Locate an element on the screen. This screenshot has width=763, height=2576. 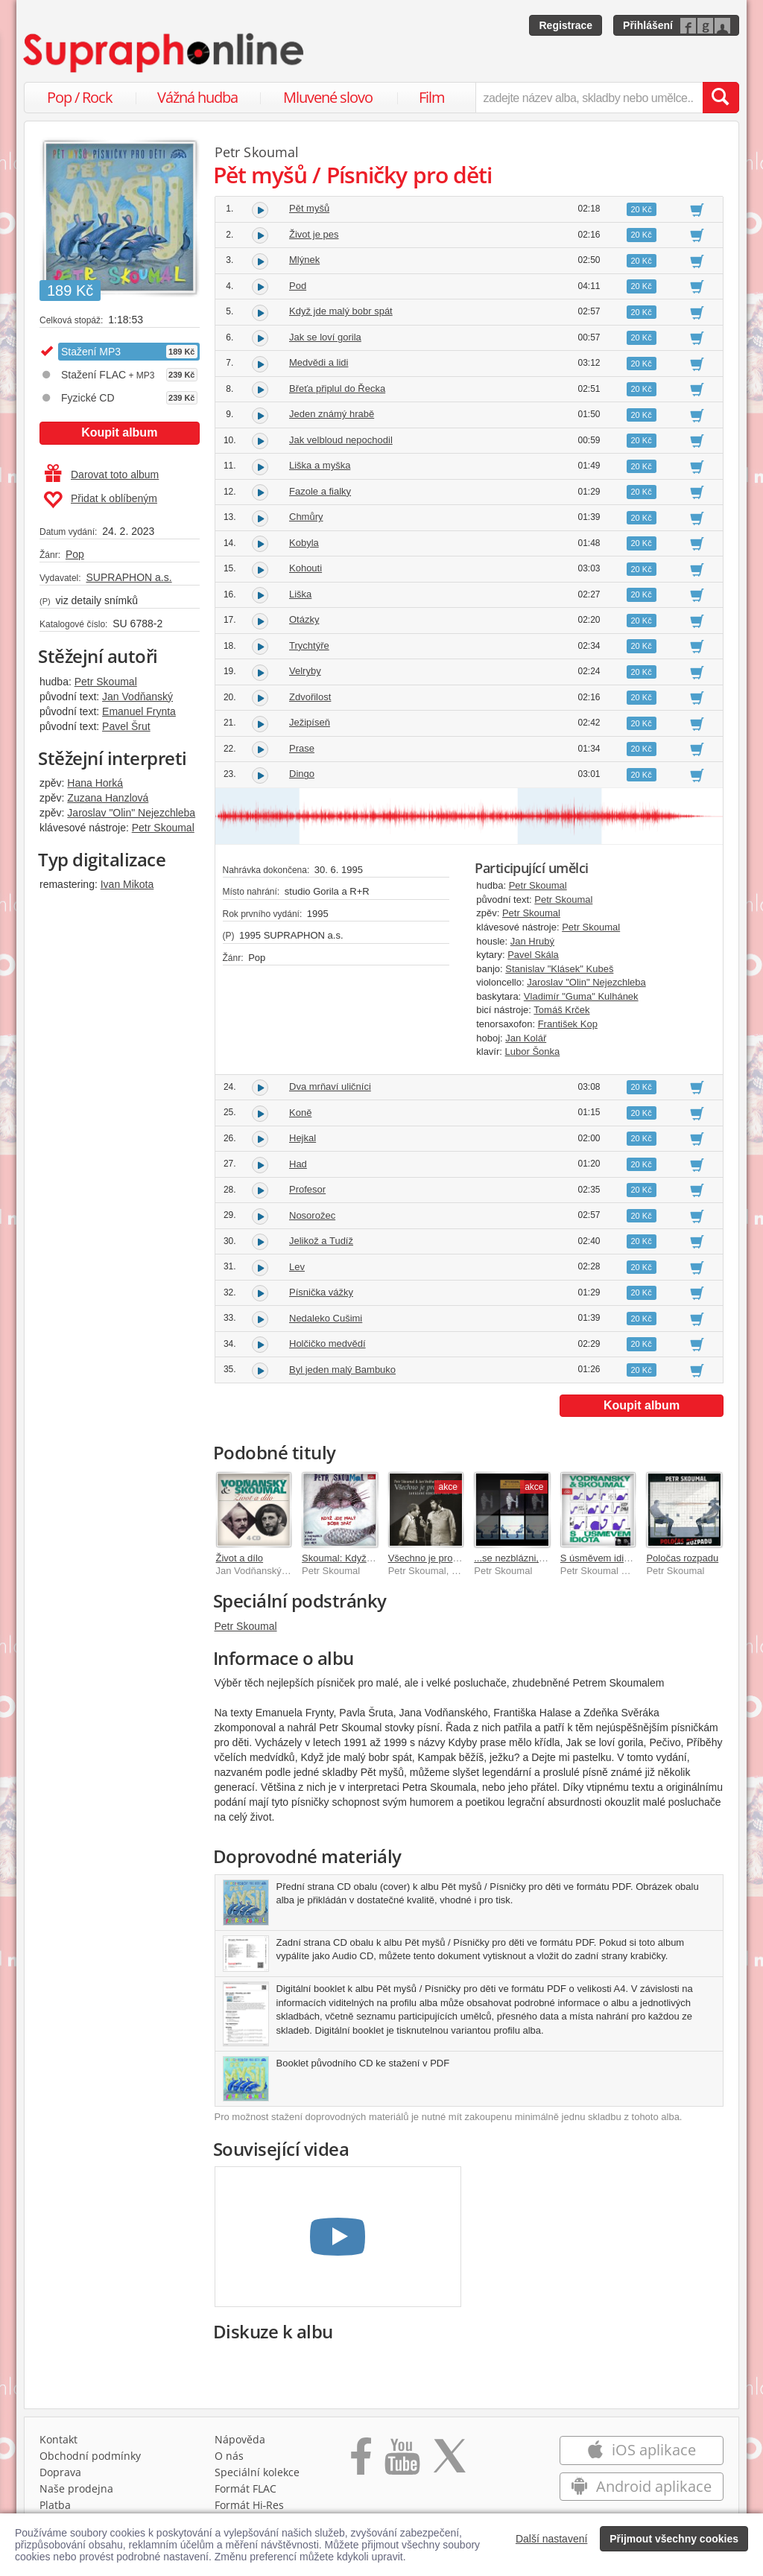
Jak se loví gorila is located at coordinates (325, 337).